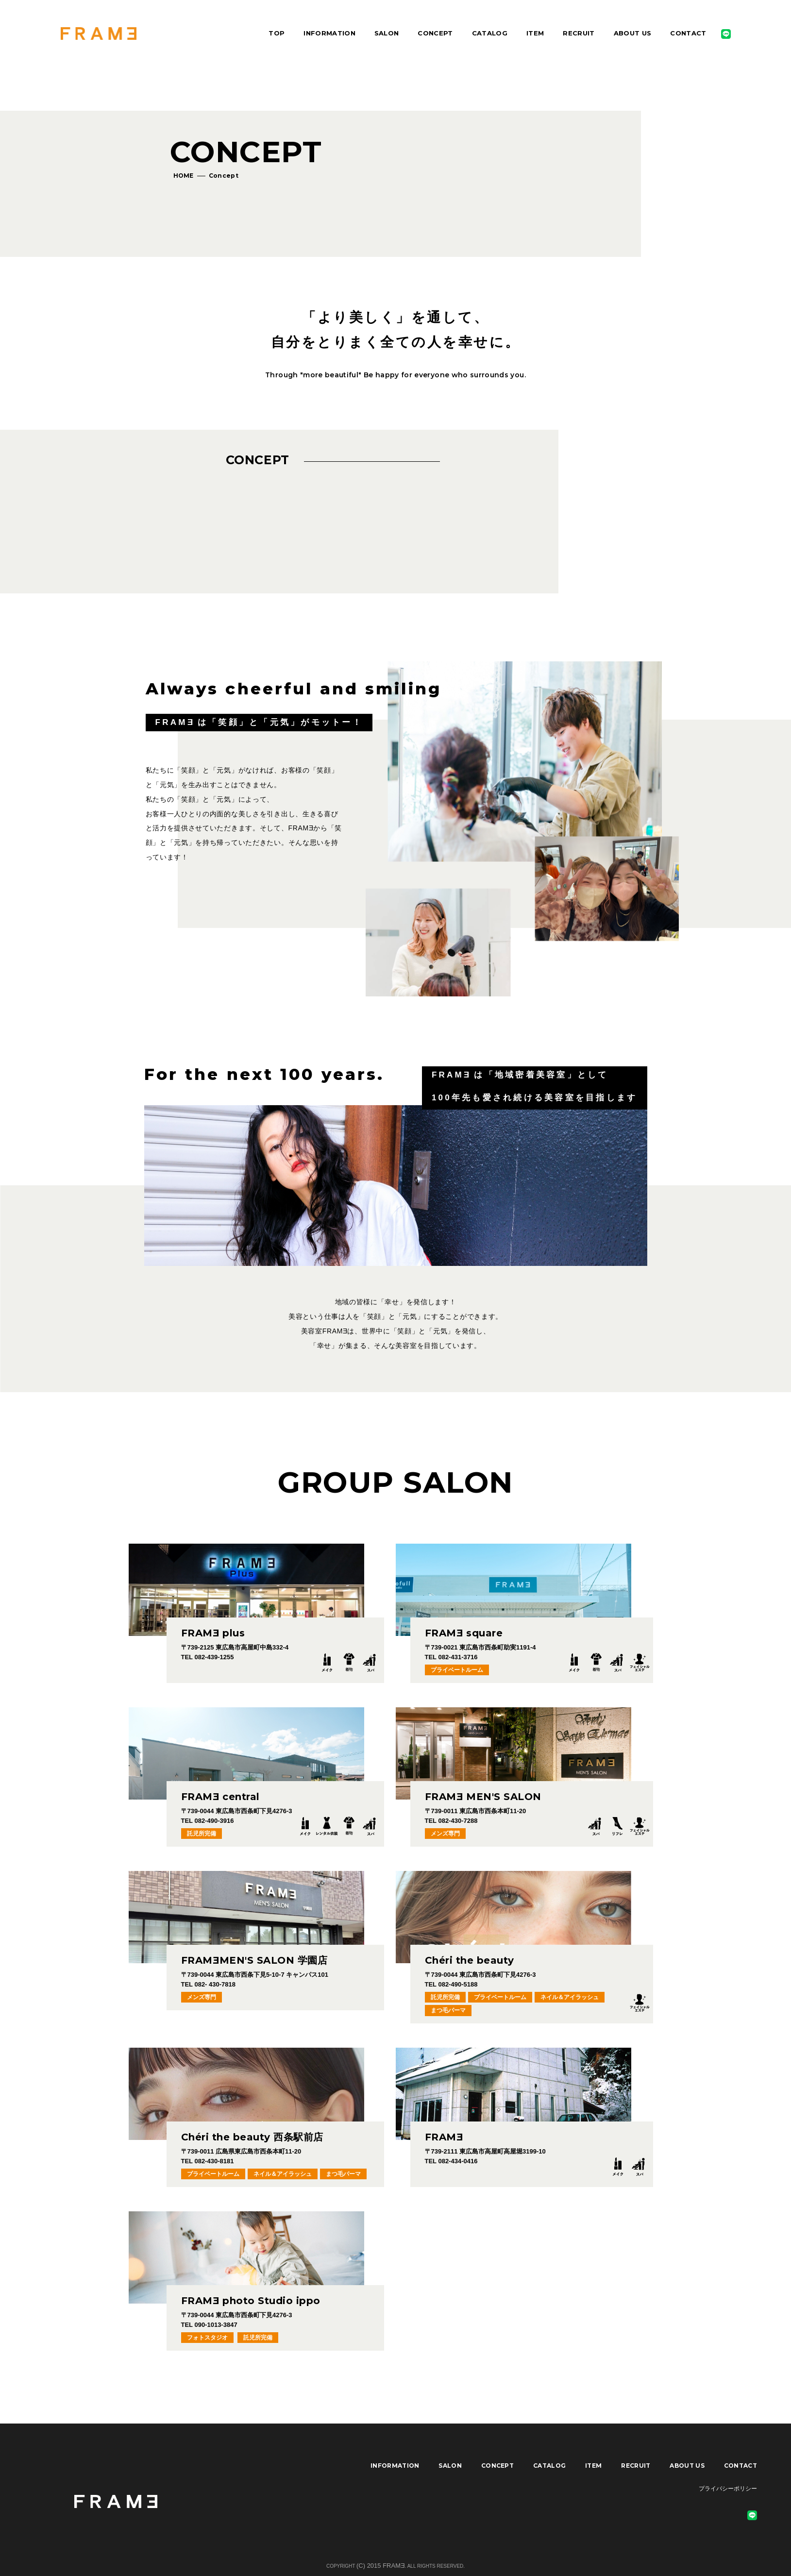 Image resolution: width=791 pixels, height=2576 pixels. Describe the element at coordinates (535, 33) in the screenshot. I see `ITEM` at that location.